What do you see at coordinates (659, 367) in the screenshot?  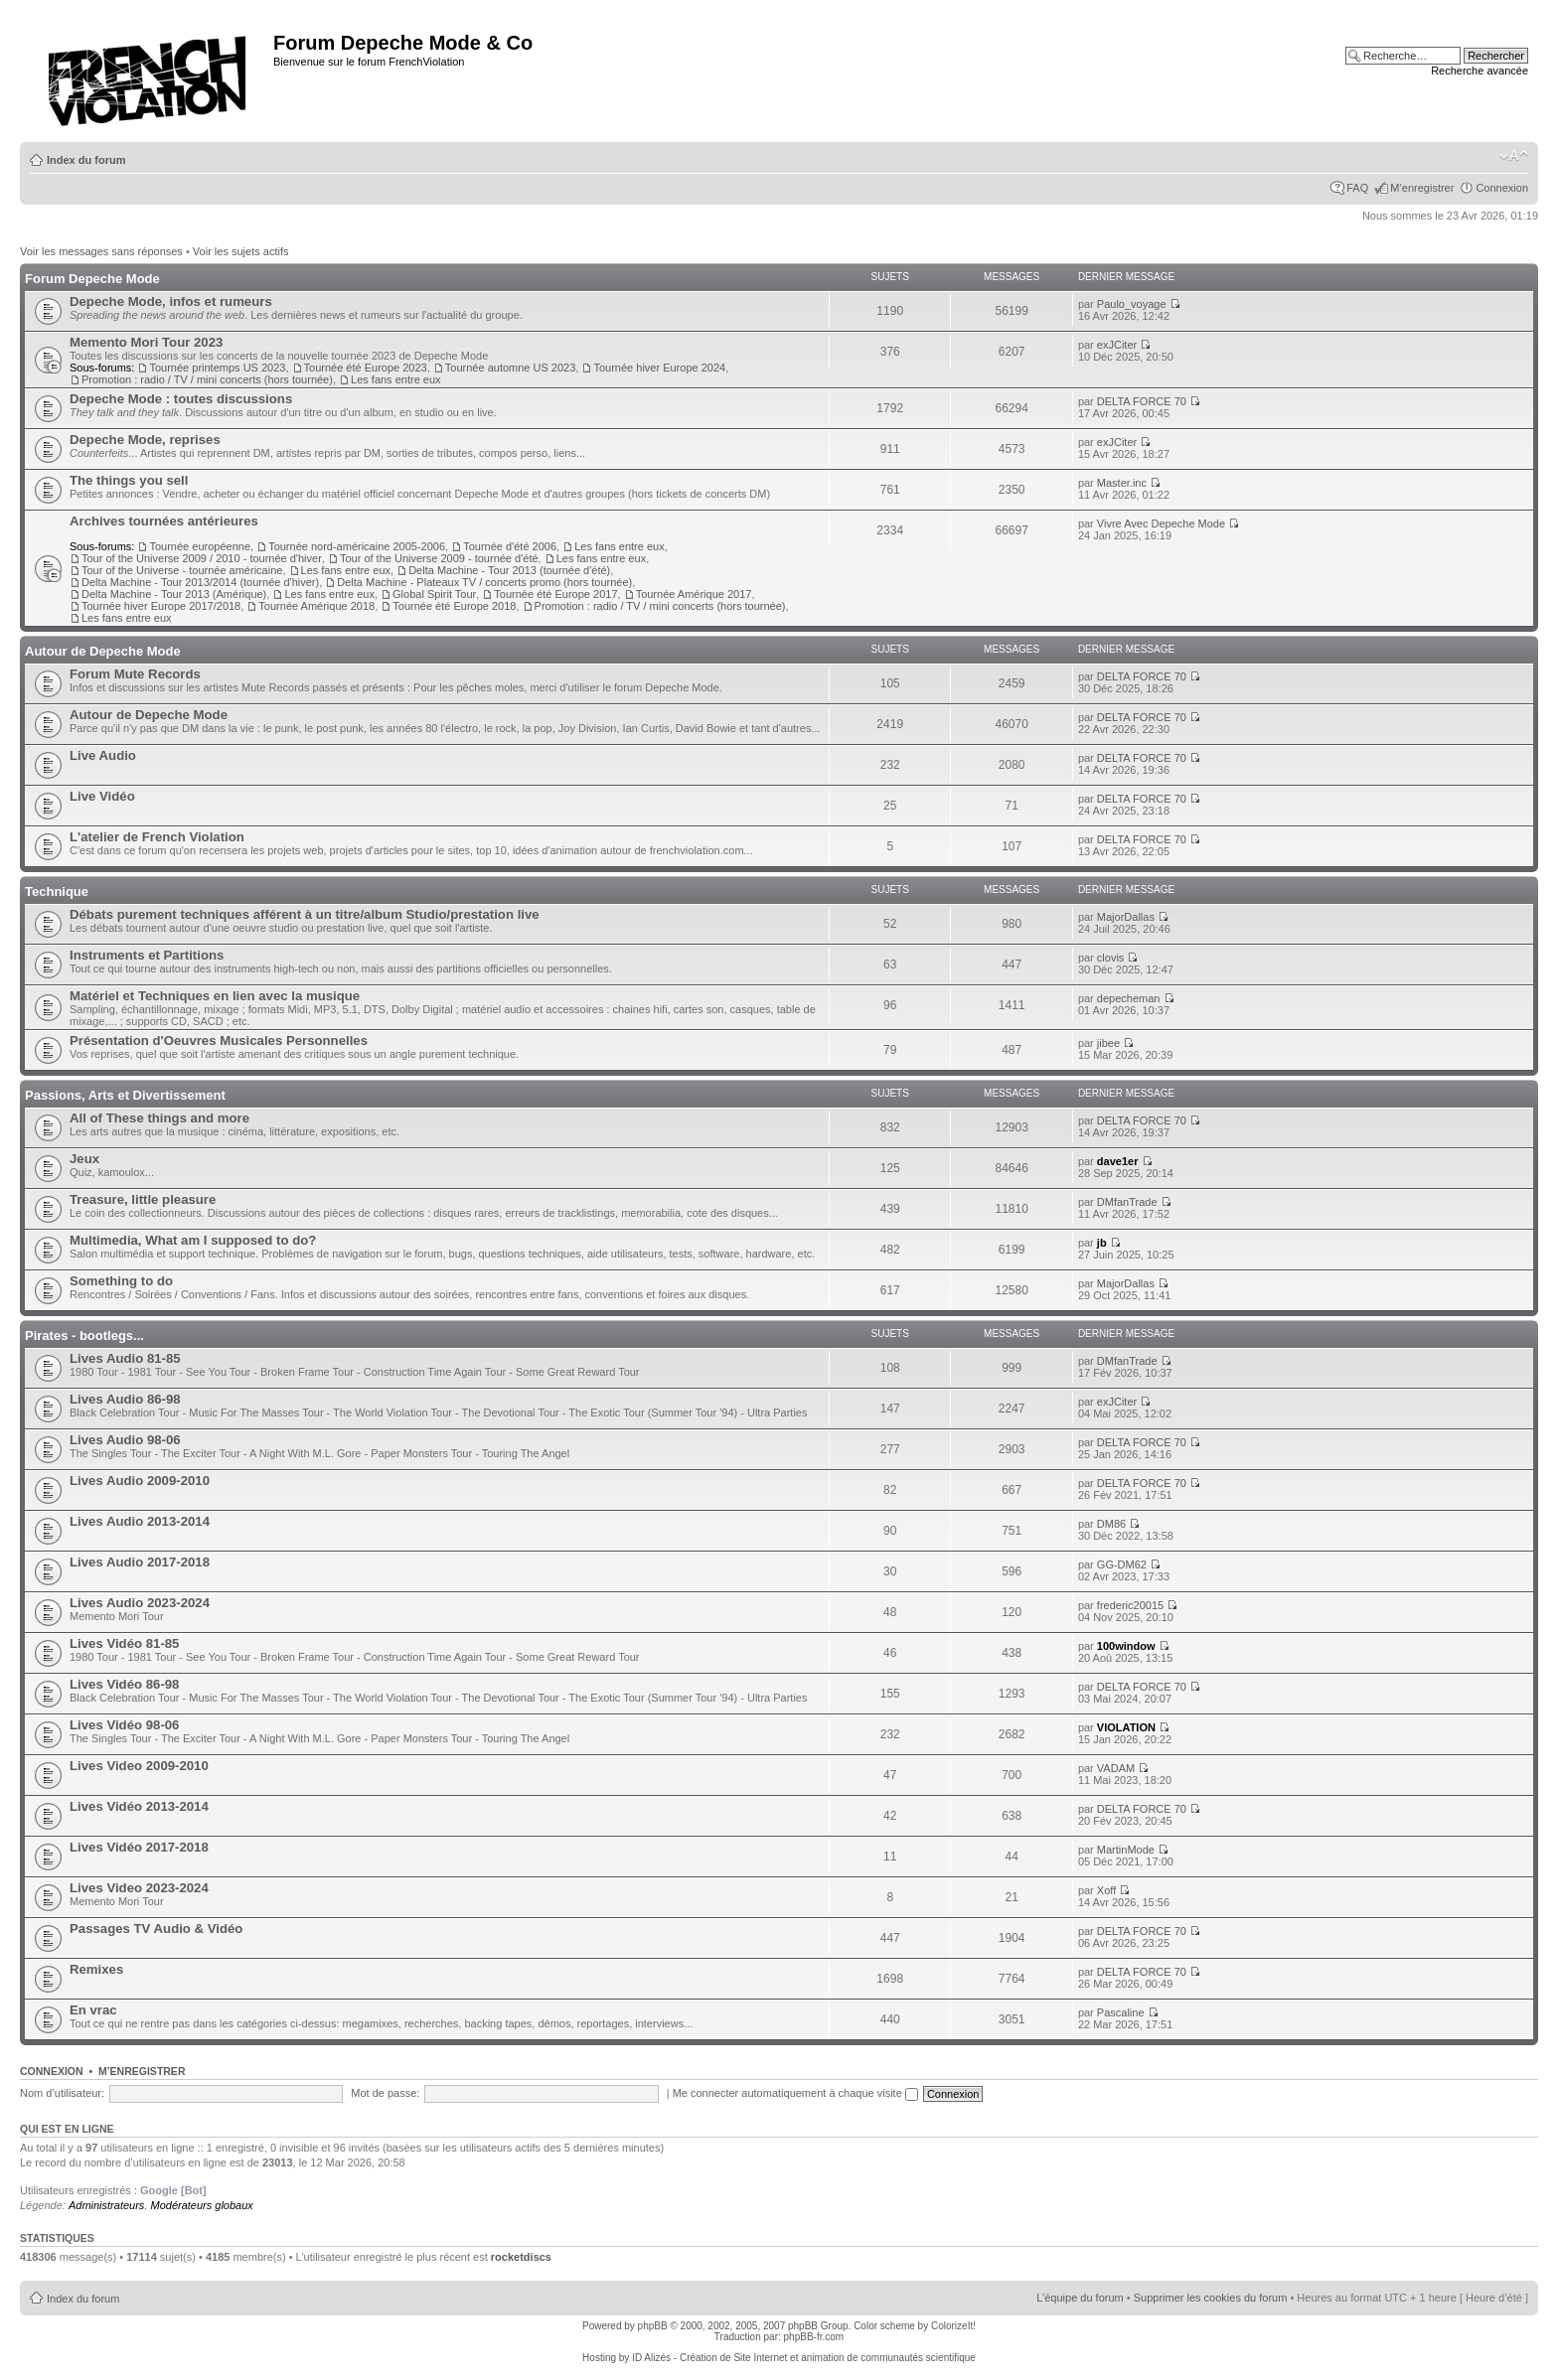 I see `Tournée hiver Europe 2024` at bounding box center [659, 367].